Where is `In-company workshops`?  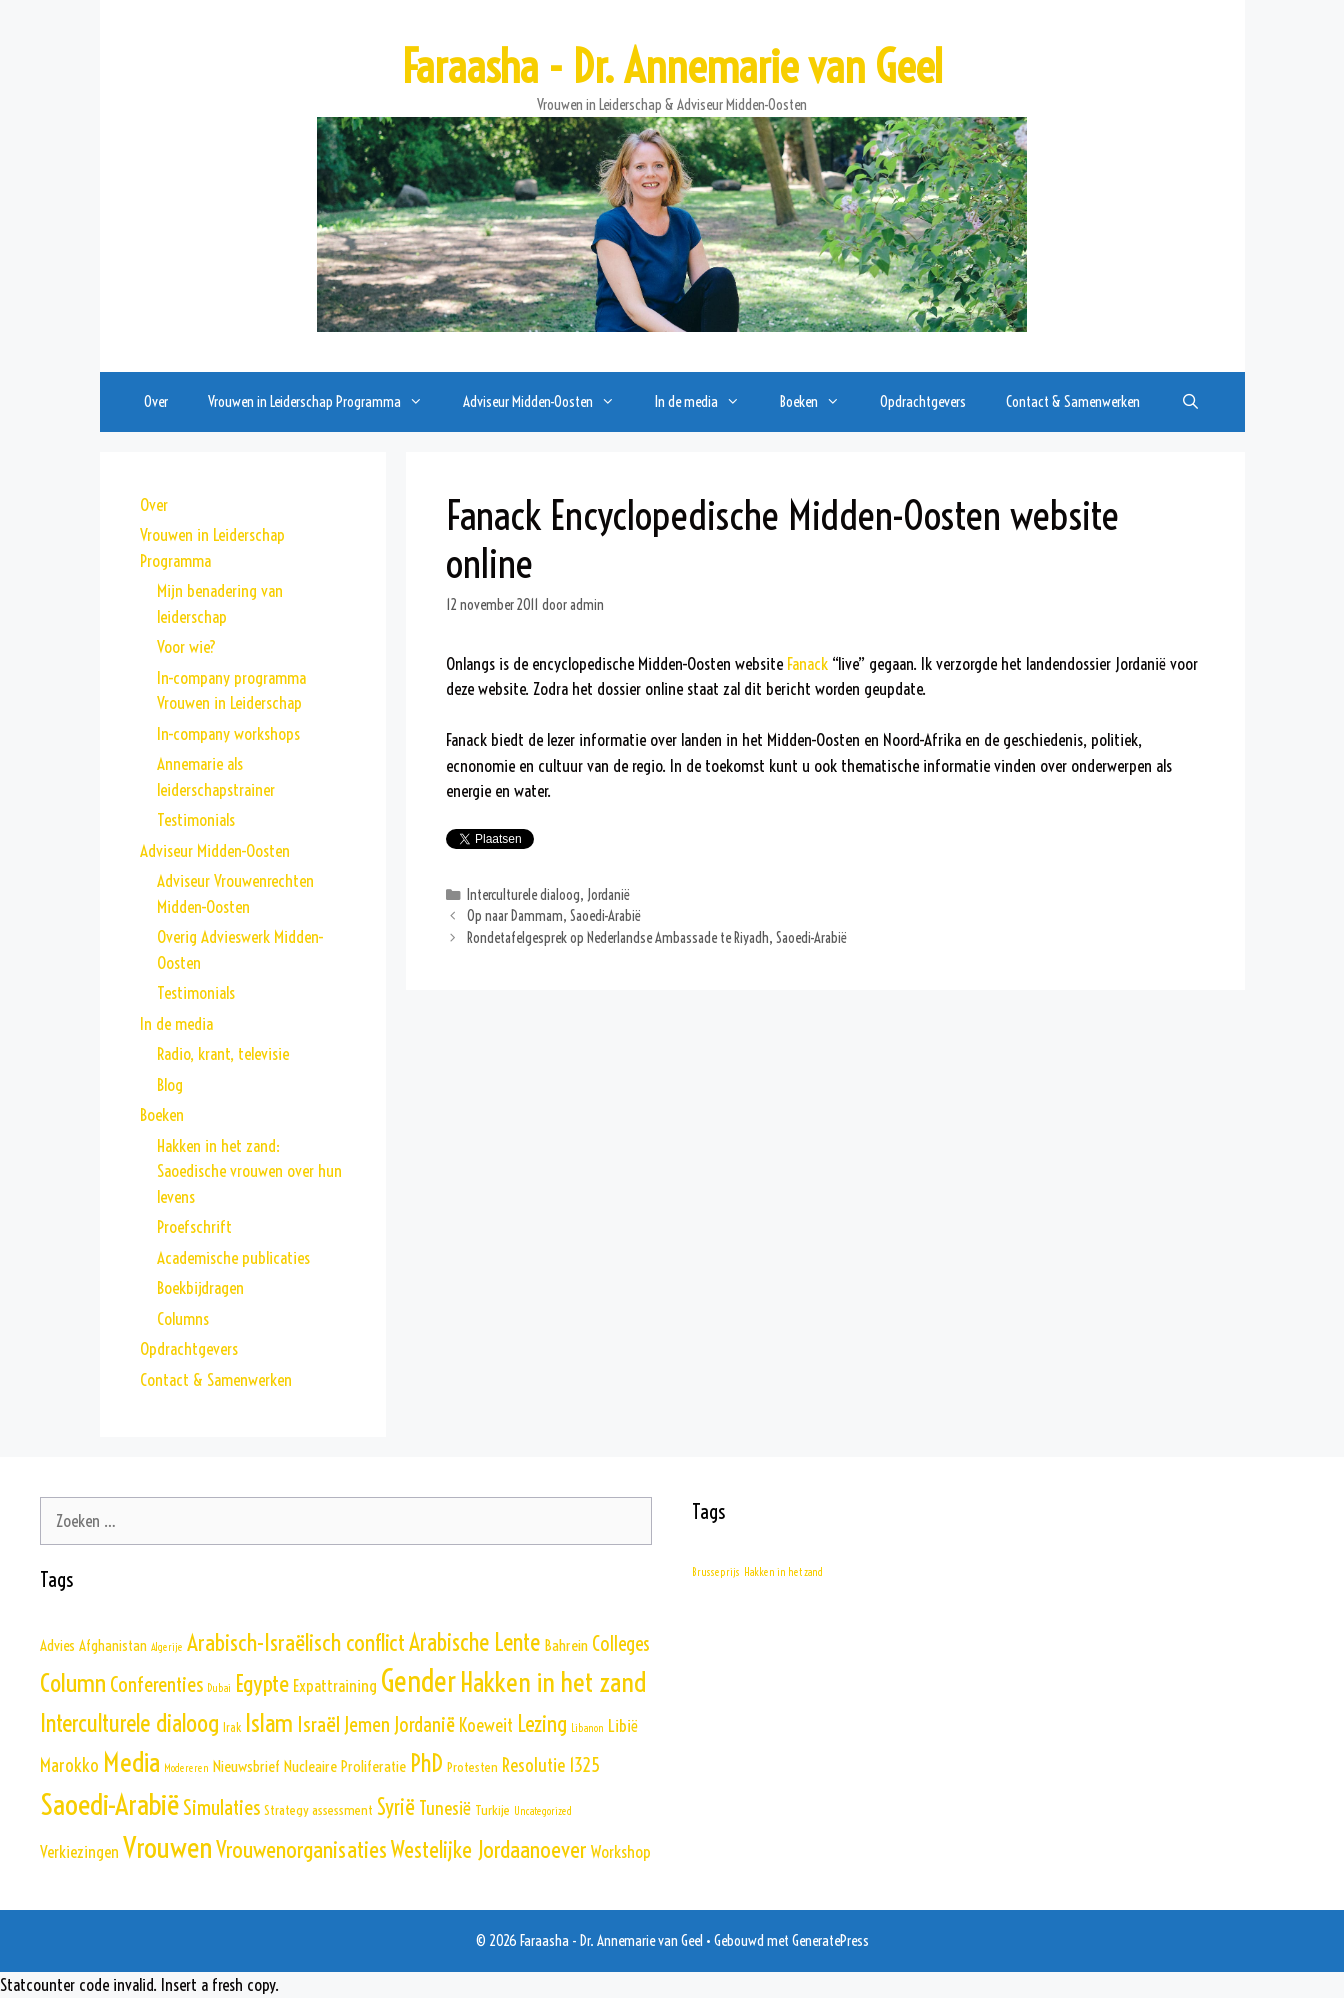
In-company workshops is located at coordinates (228, 733).